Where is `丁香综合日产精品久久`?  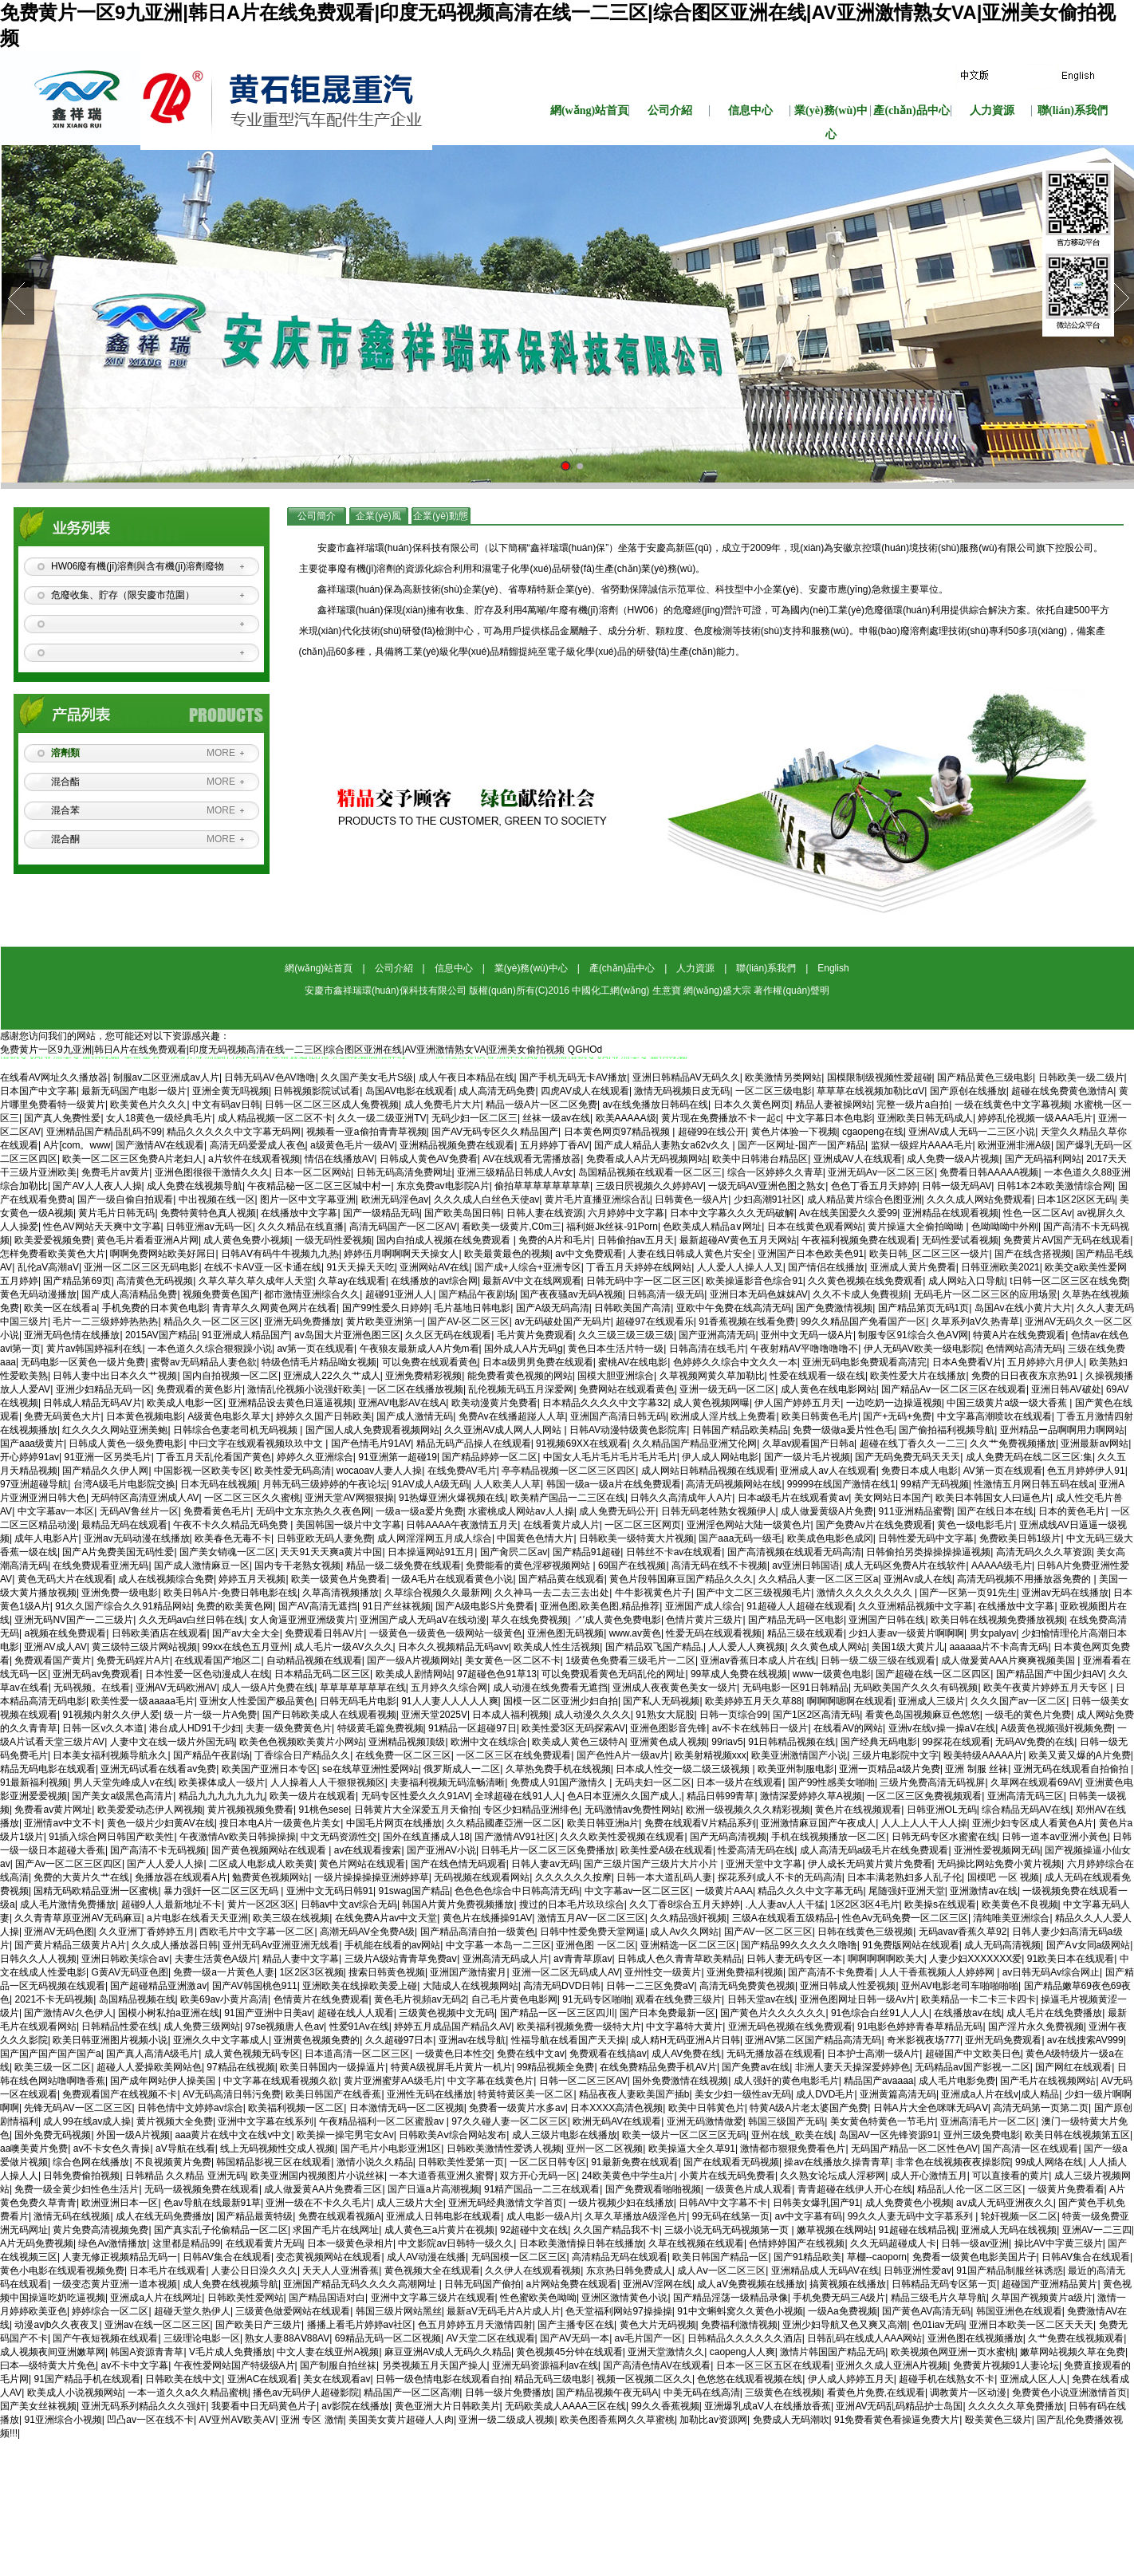
丁香综合日产精品久久 is located at coordinates (302, 1755).